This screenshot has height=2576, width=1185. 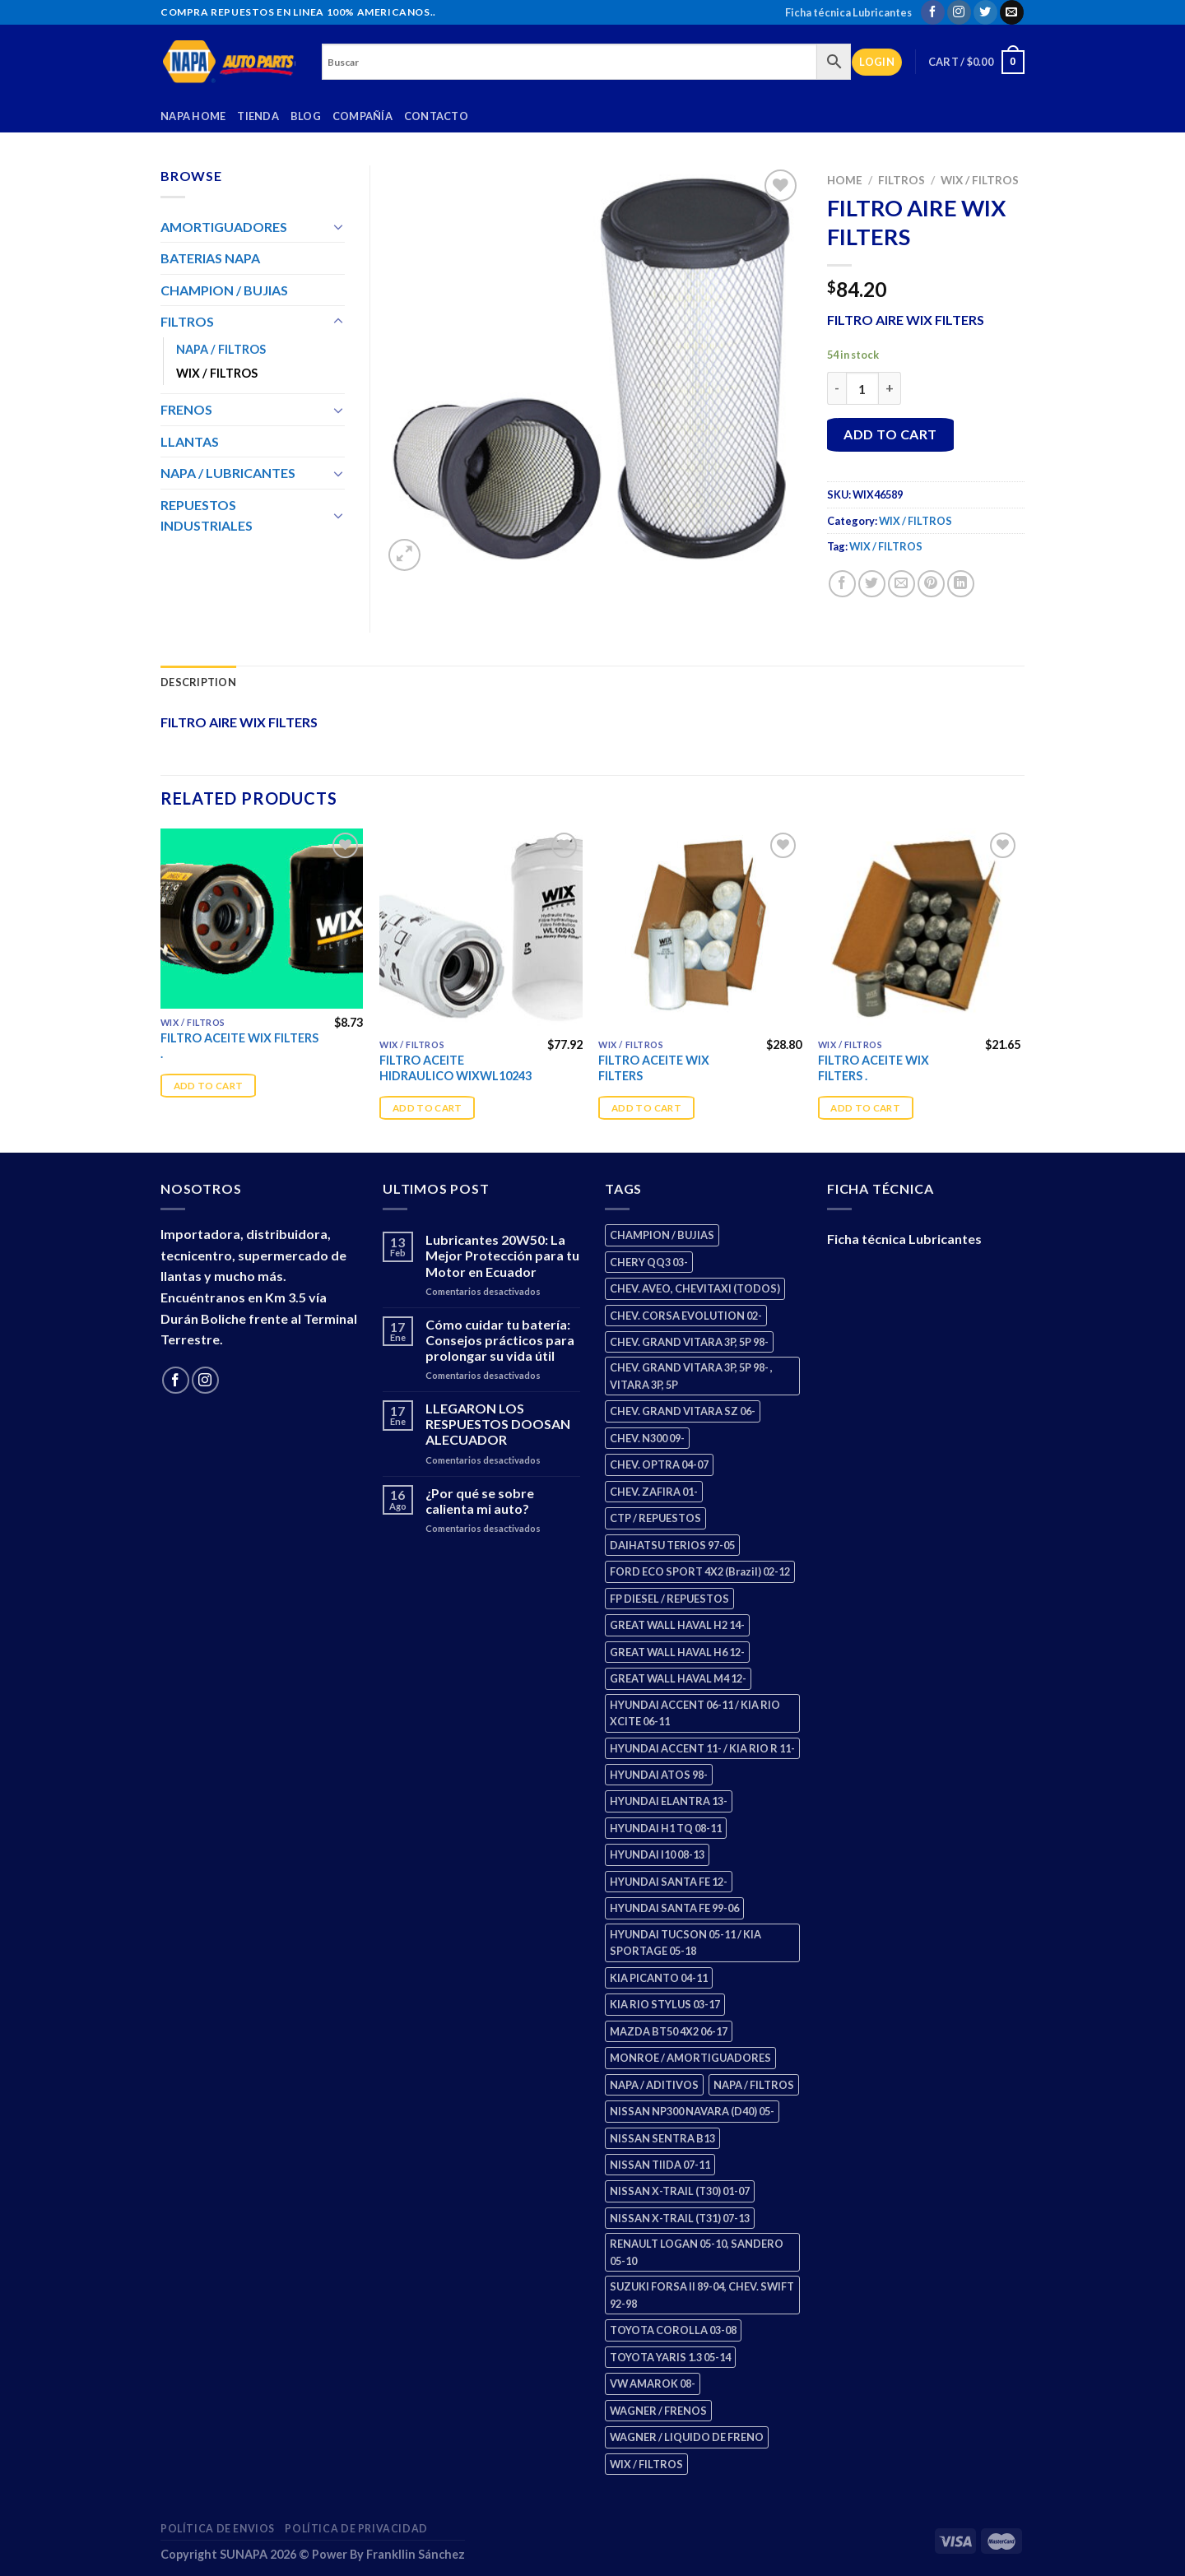 I want to click on FILTRO ACEITE HIDRAULICO WIXWL10243, so click(x=455, y=1068).